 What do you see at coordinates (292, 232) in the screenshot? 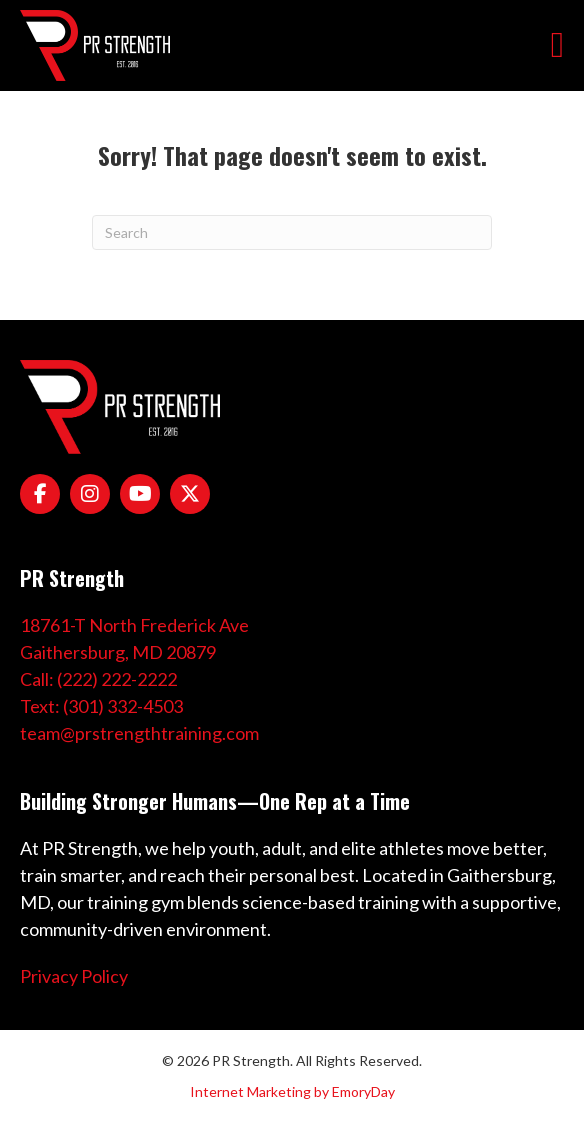
I see `[Search]` at bounding box center [292, 232].